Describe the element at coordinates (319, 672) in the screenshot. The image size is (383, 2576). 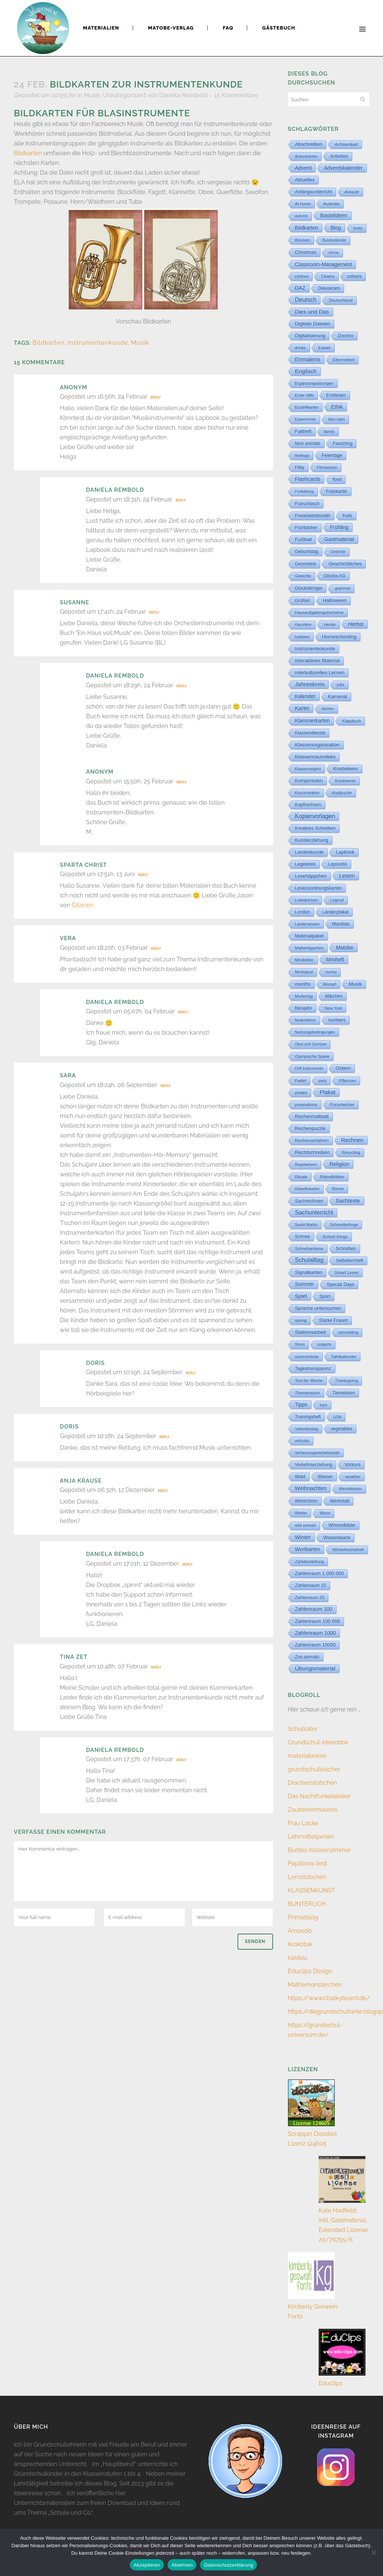
I see `interkulturelles Lernen [interkulturelles Lernen (50 Einträge)]` at that location.